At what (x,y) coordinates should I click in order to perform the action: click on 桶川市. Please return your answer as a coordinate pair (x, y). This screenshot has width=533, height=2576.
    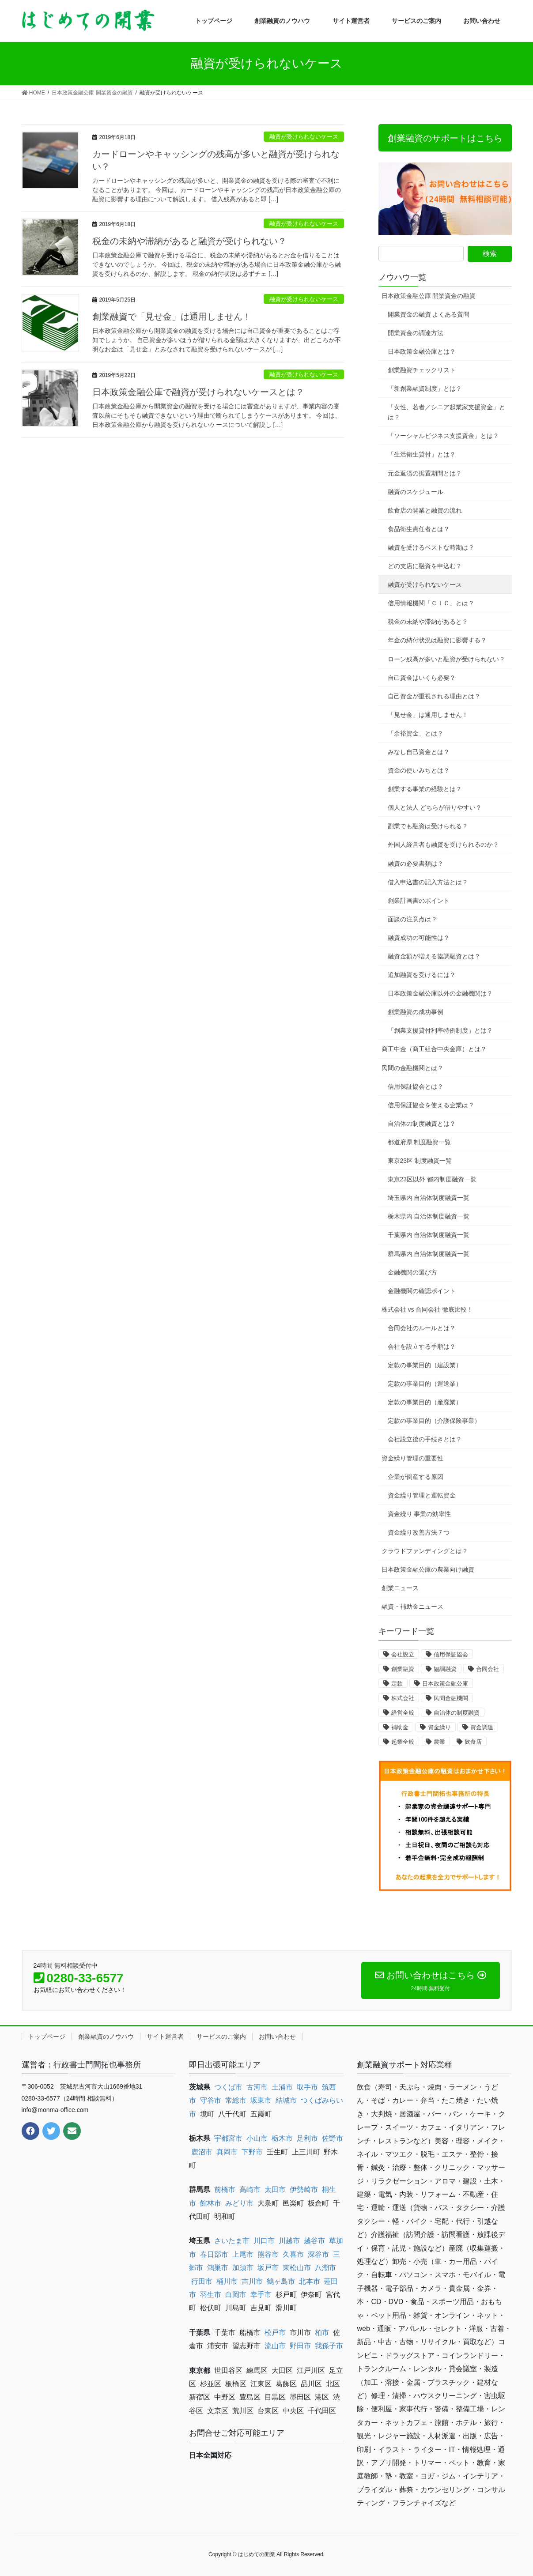
    Looking at the image, I should click on (227, 2281).